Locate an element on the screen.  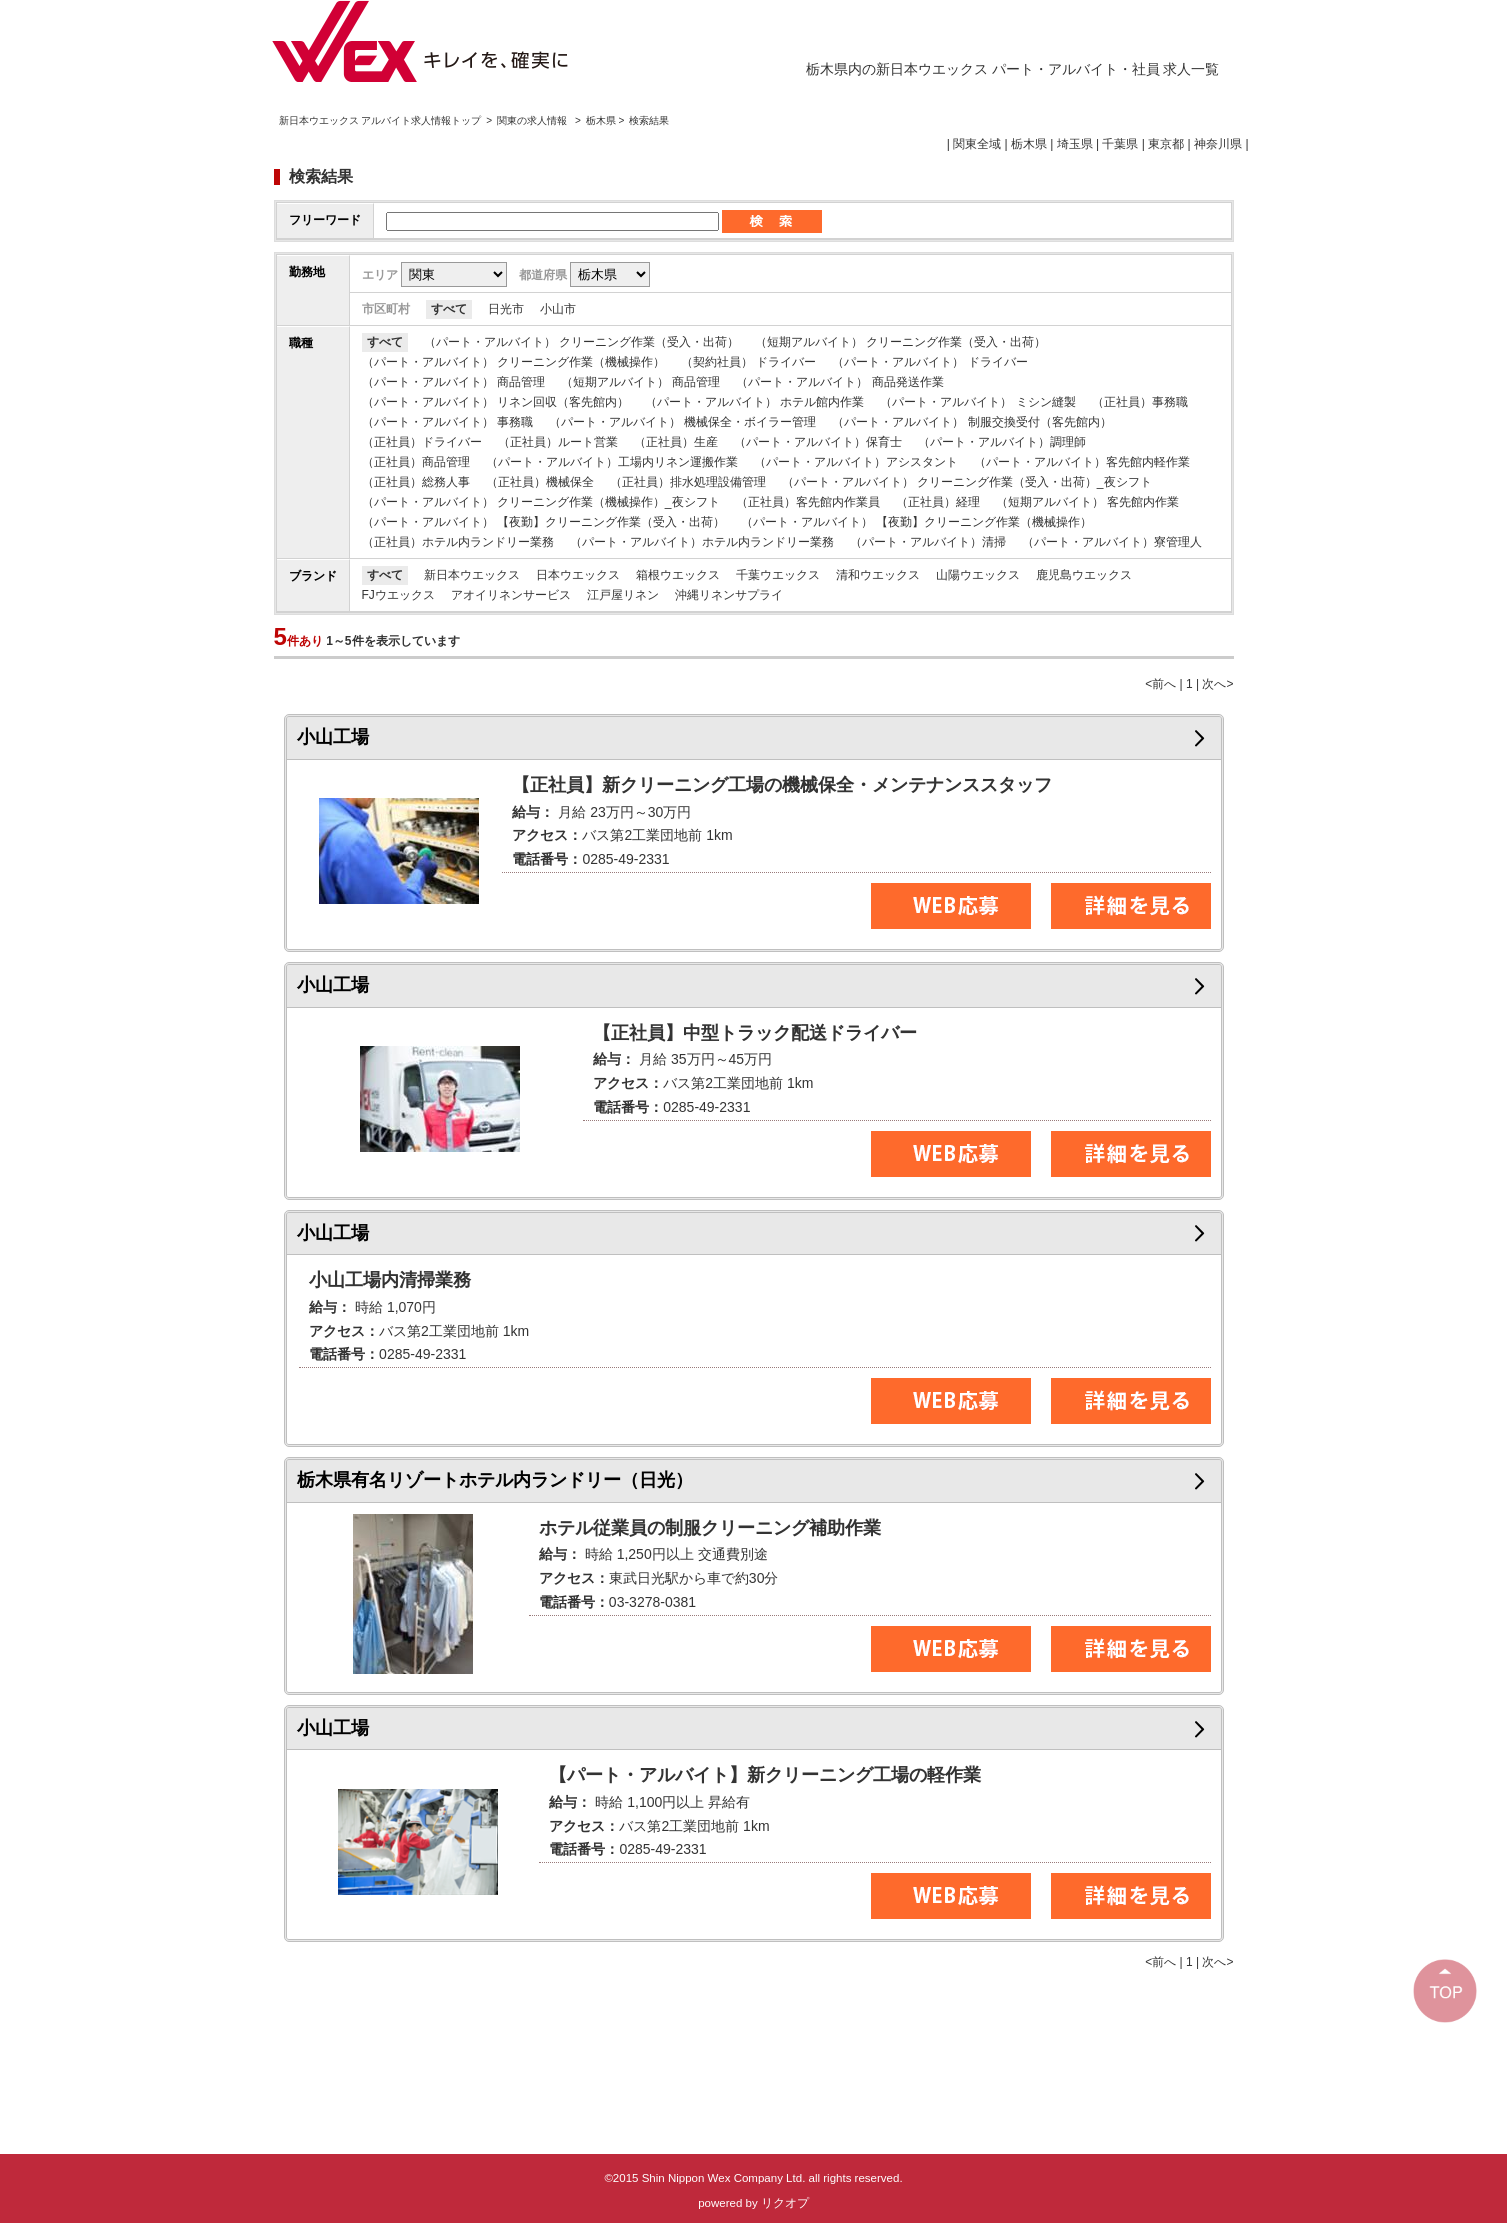
（パート・アルバイト）アシスタント is located at coordinates (856, 462).